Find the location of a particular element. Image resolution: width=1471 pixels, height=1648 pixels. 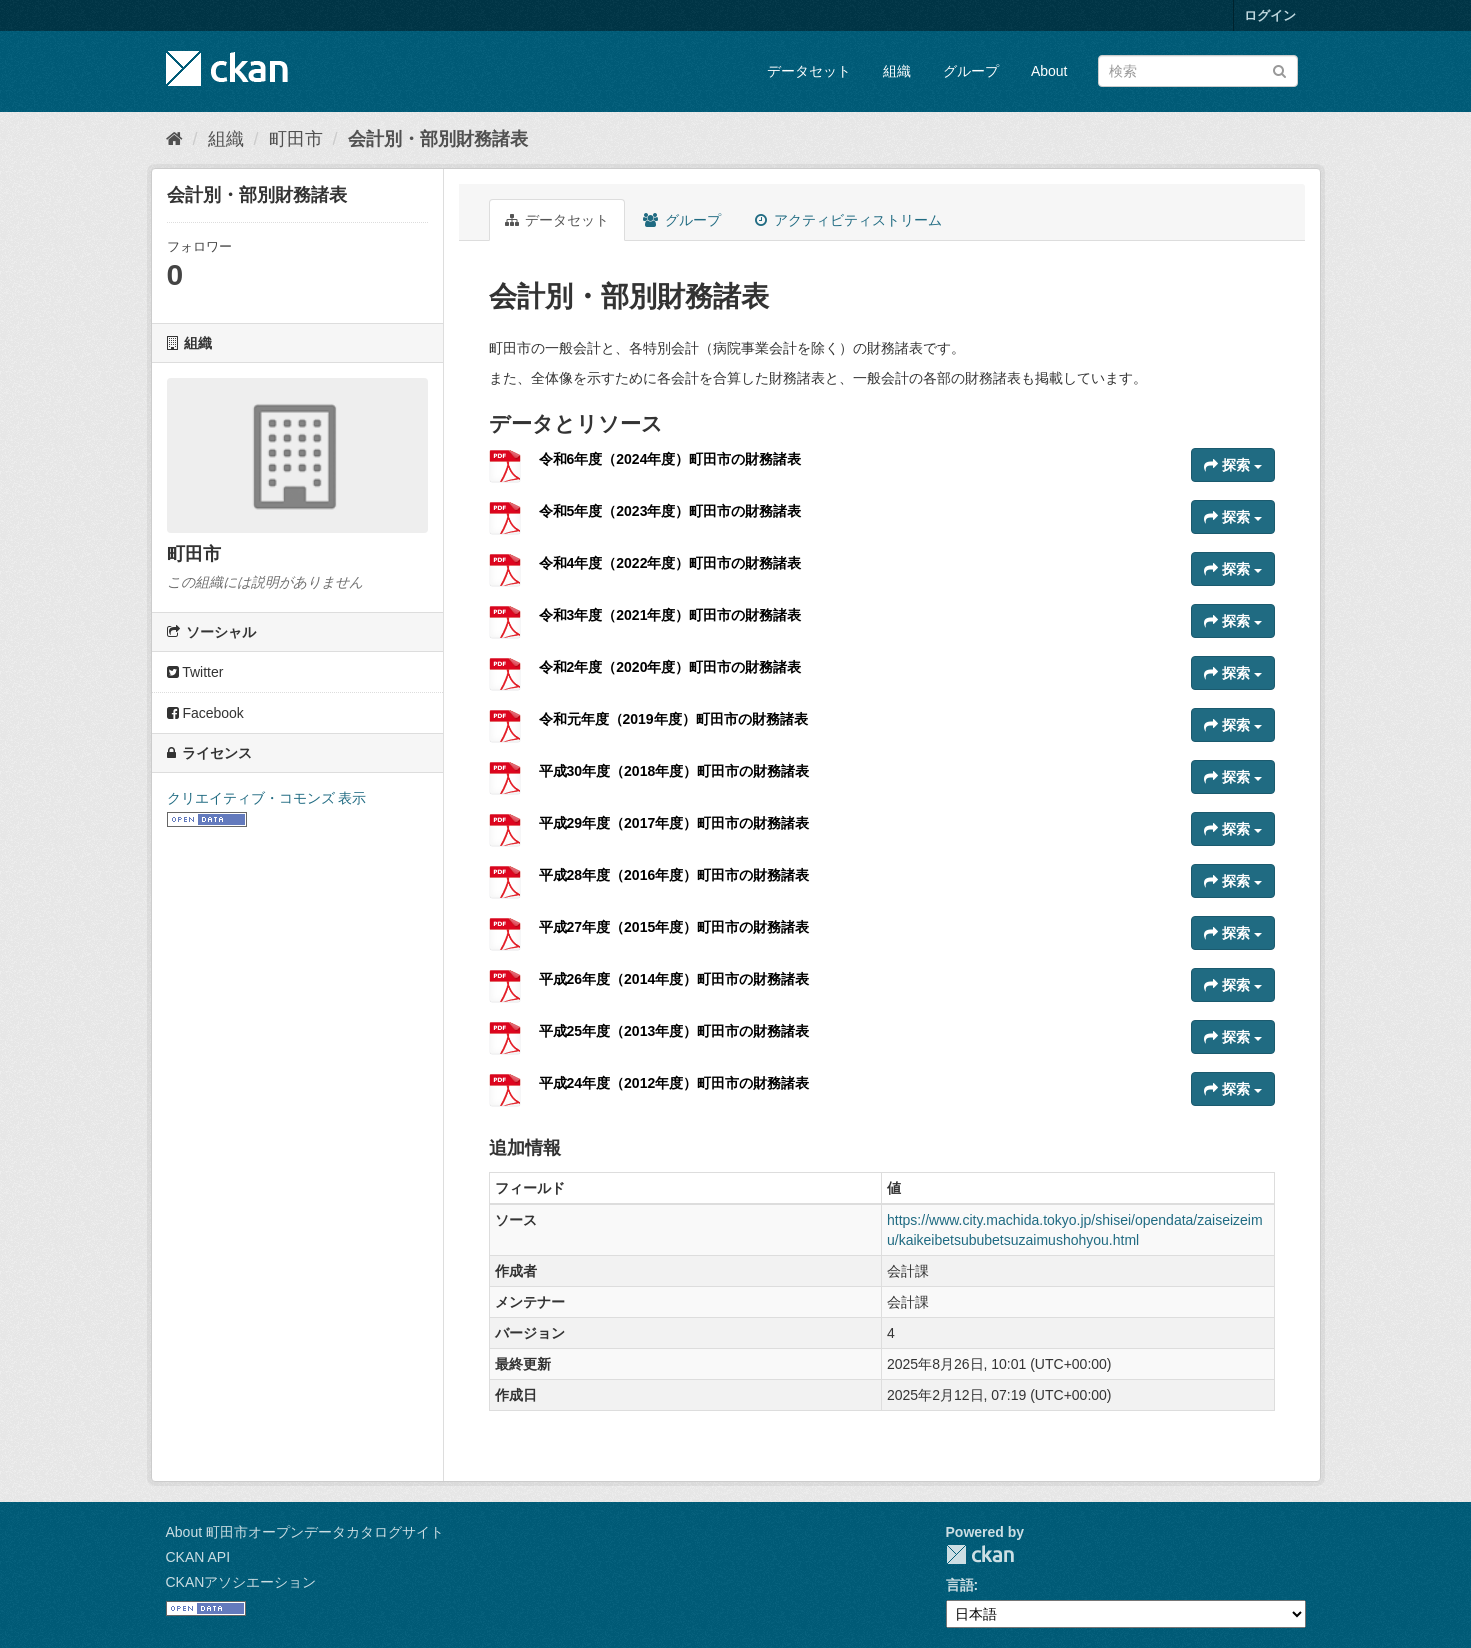

令和3年度（2021年度）町田市の財務諸表 is located at coordinates (670, 615).